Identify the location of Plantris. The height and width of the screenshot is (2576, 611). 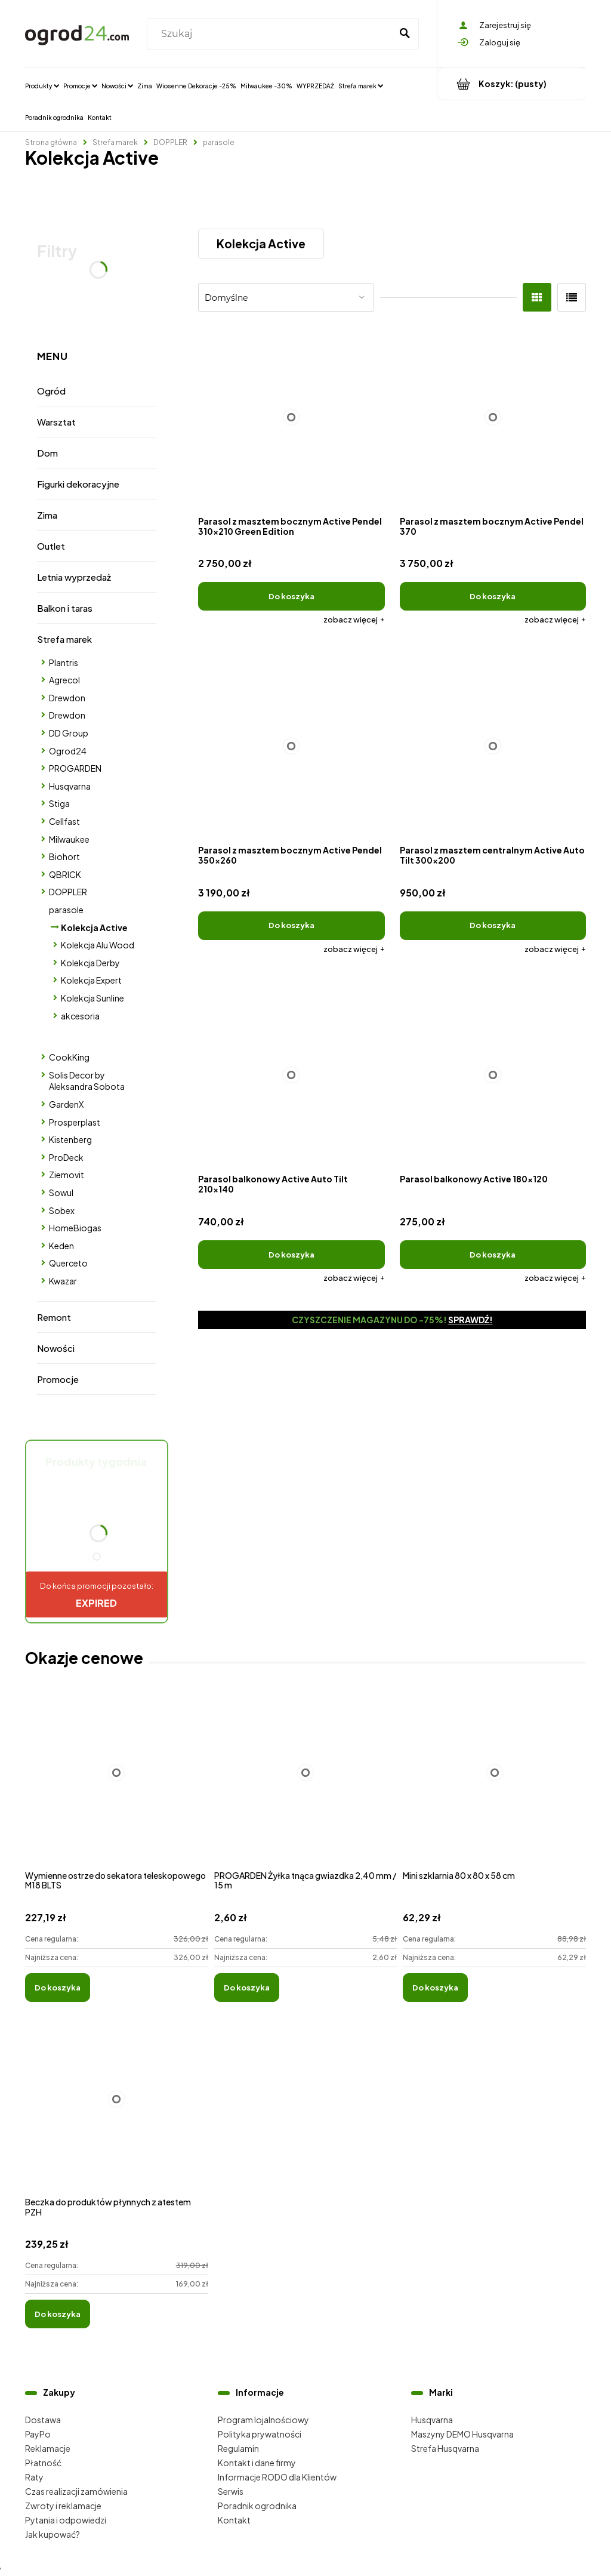
(63, 662).